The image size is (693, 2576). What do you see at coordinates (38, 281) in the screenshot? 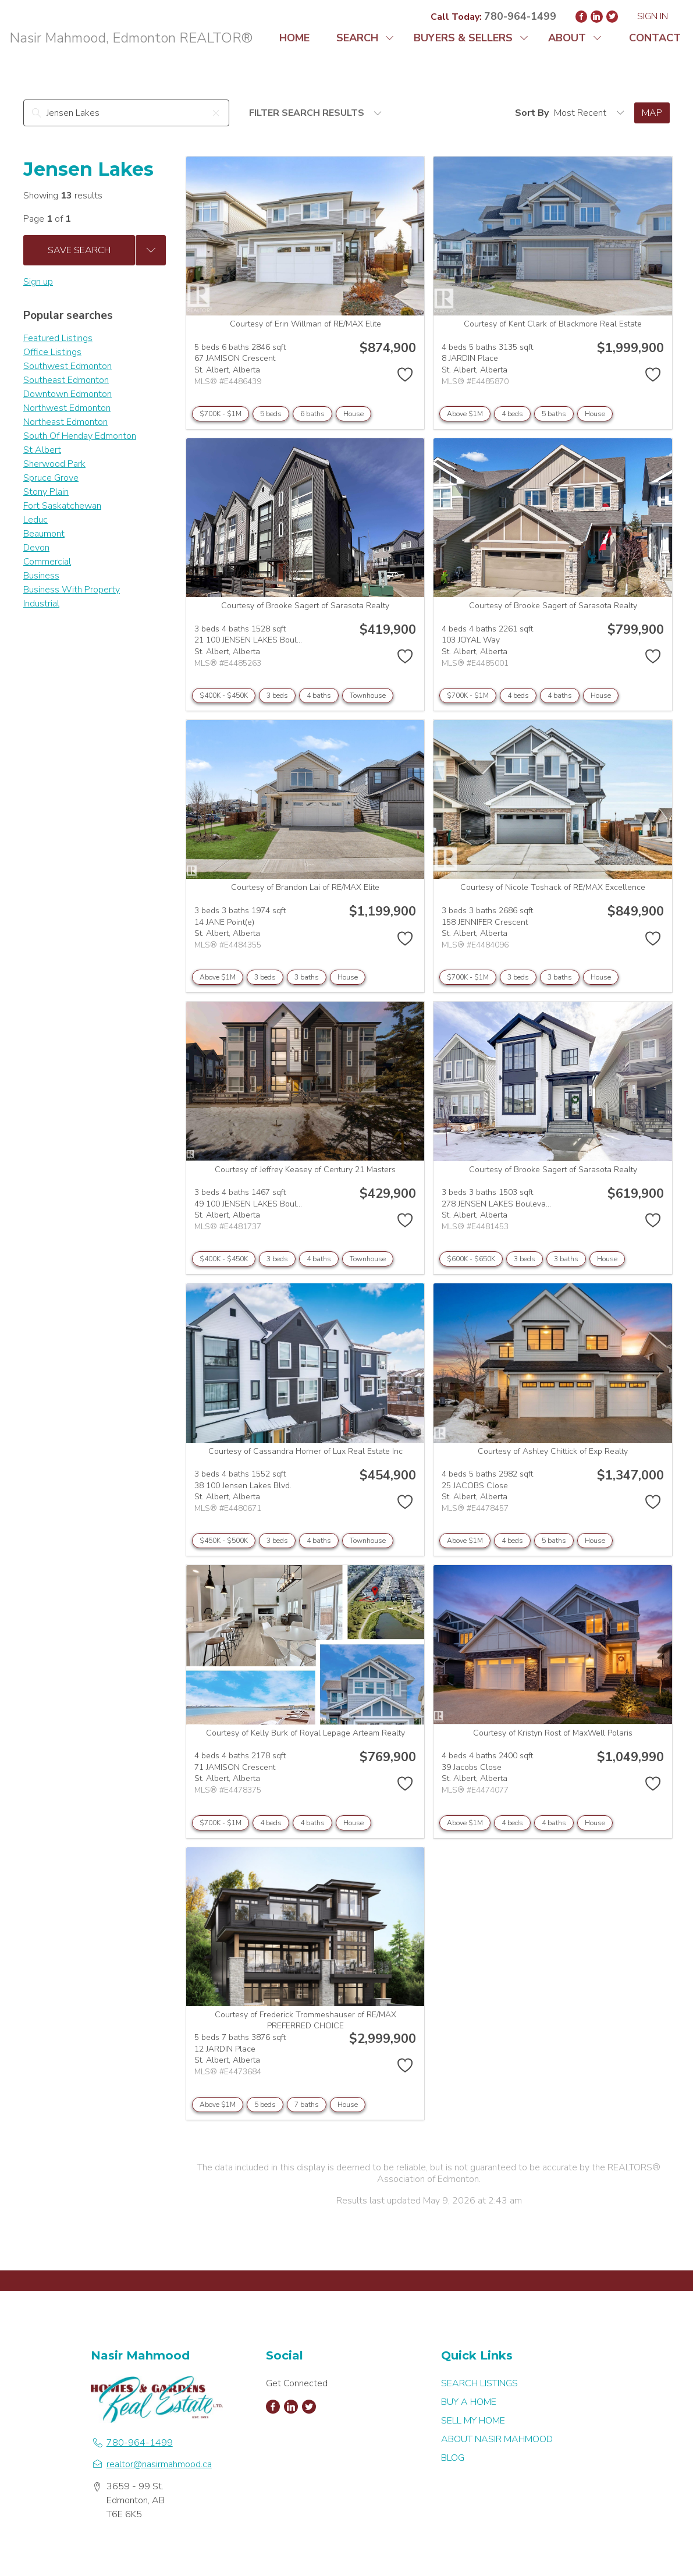
I see `Sign up` at bounding box center [38, 281].